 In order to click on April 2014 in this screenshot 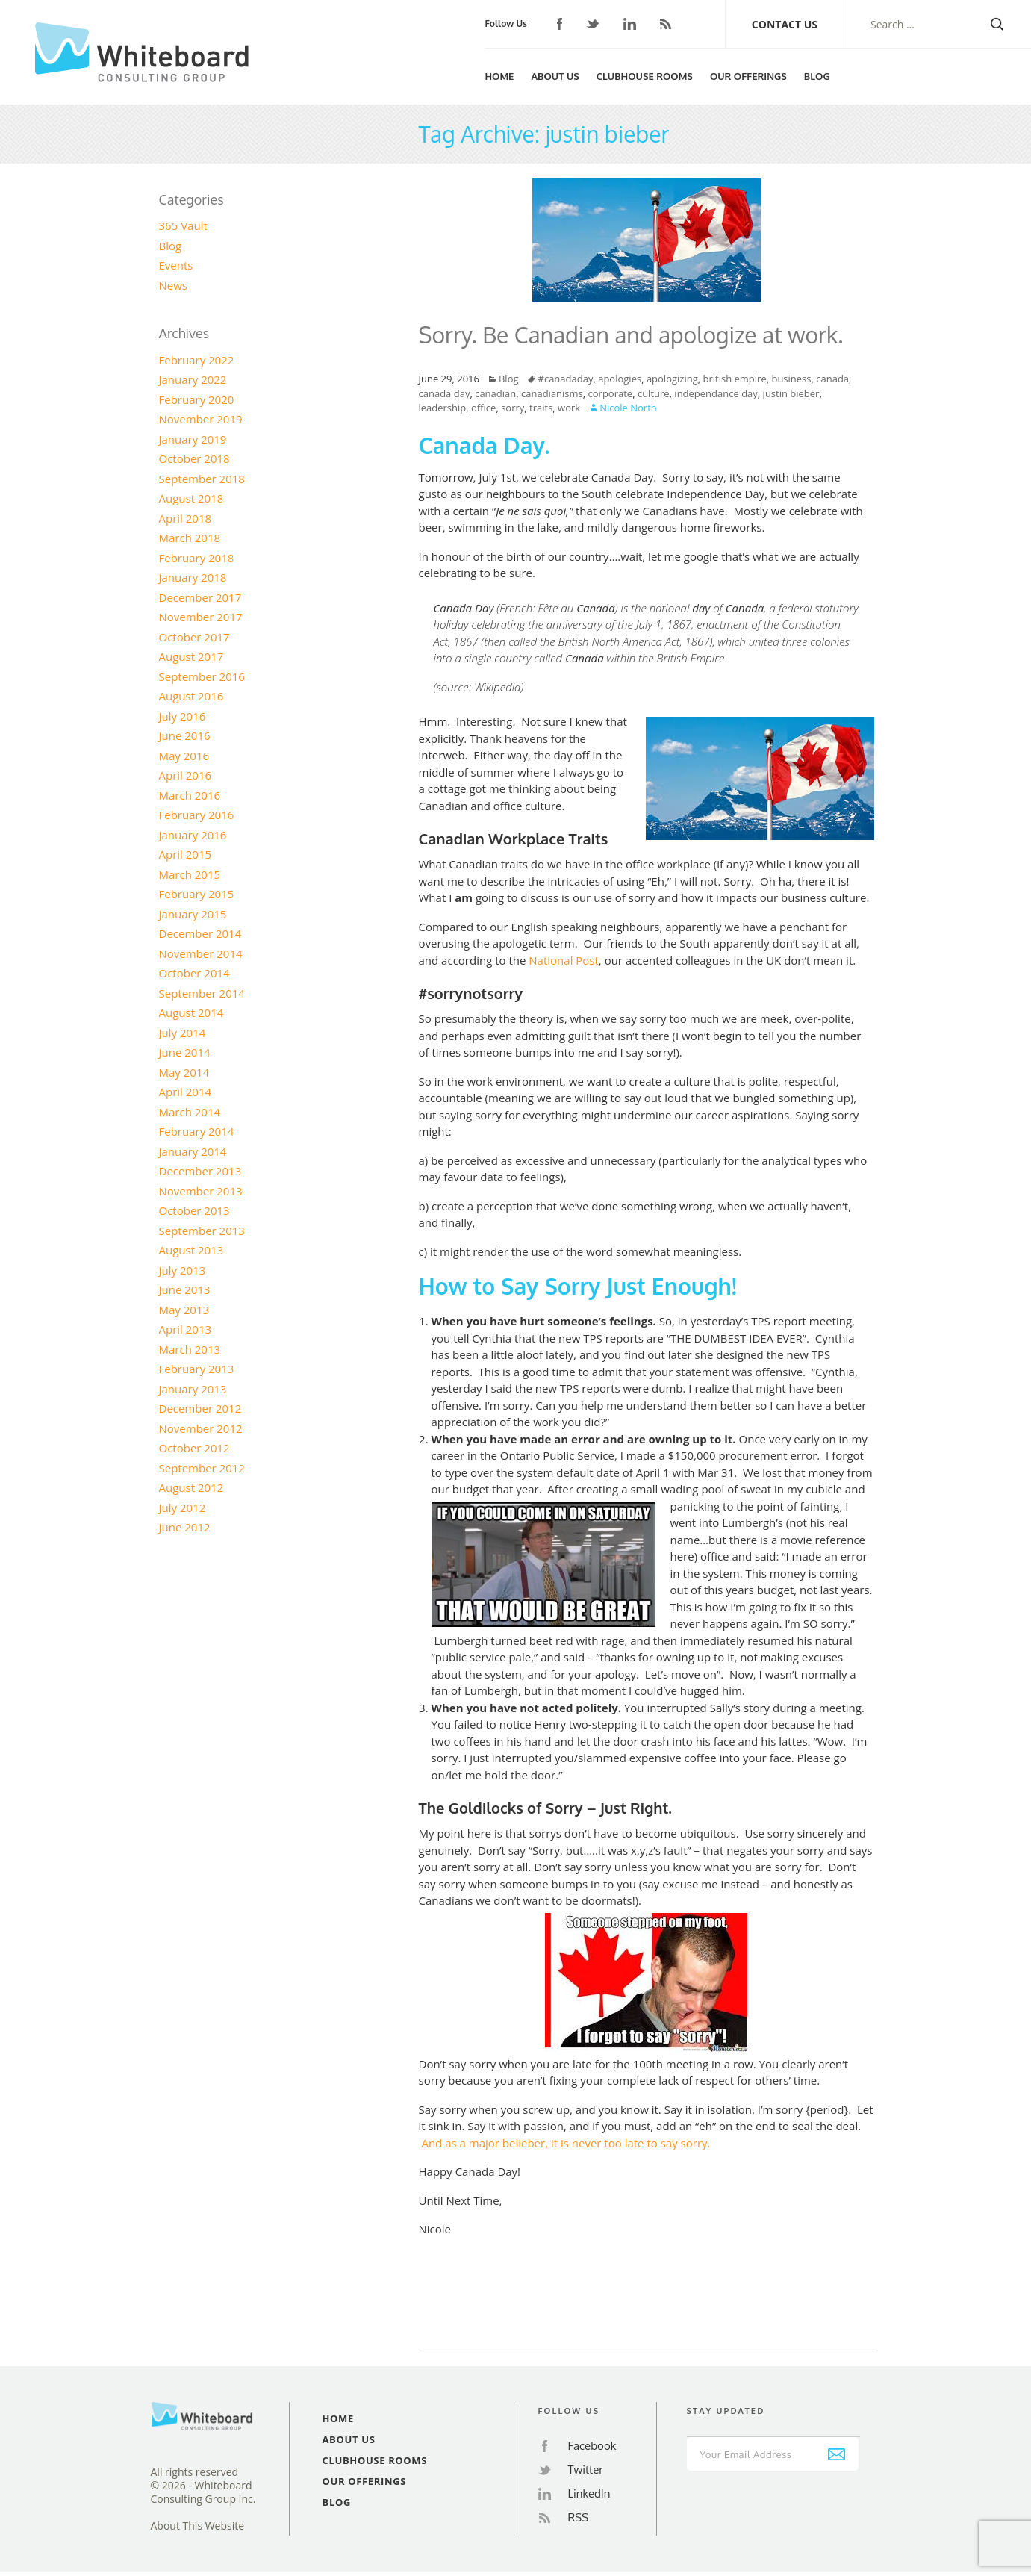, I will do `click(185, 1091)`.